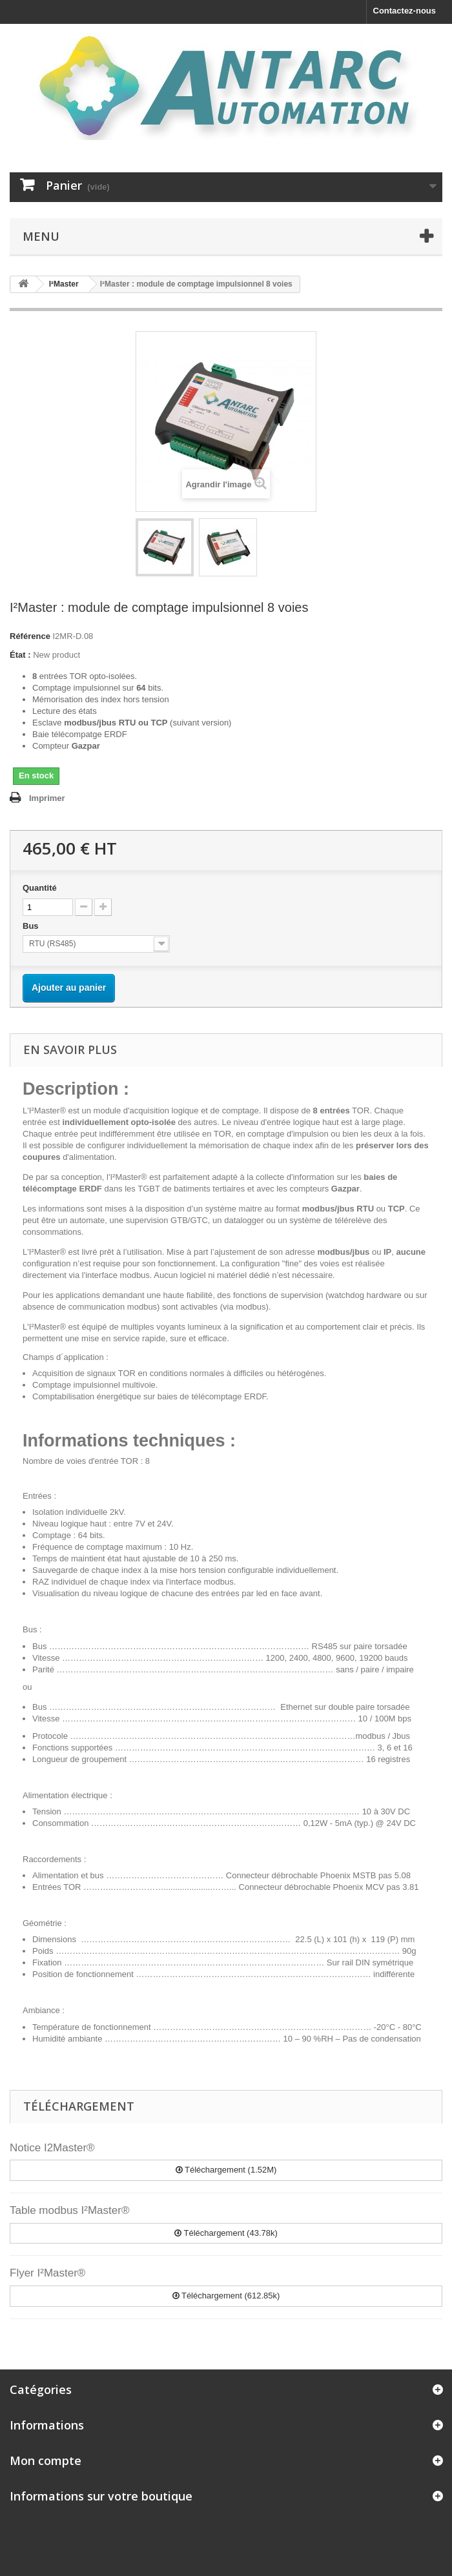 This screenshot has width=452, height=2576. What do you see at coordinates (47, 798) in the screenshot?
I see `Imprimer` at bounding box center [47, 798].